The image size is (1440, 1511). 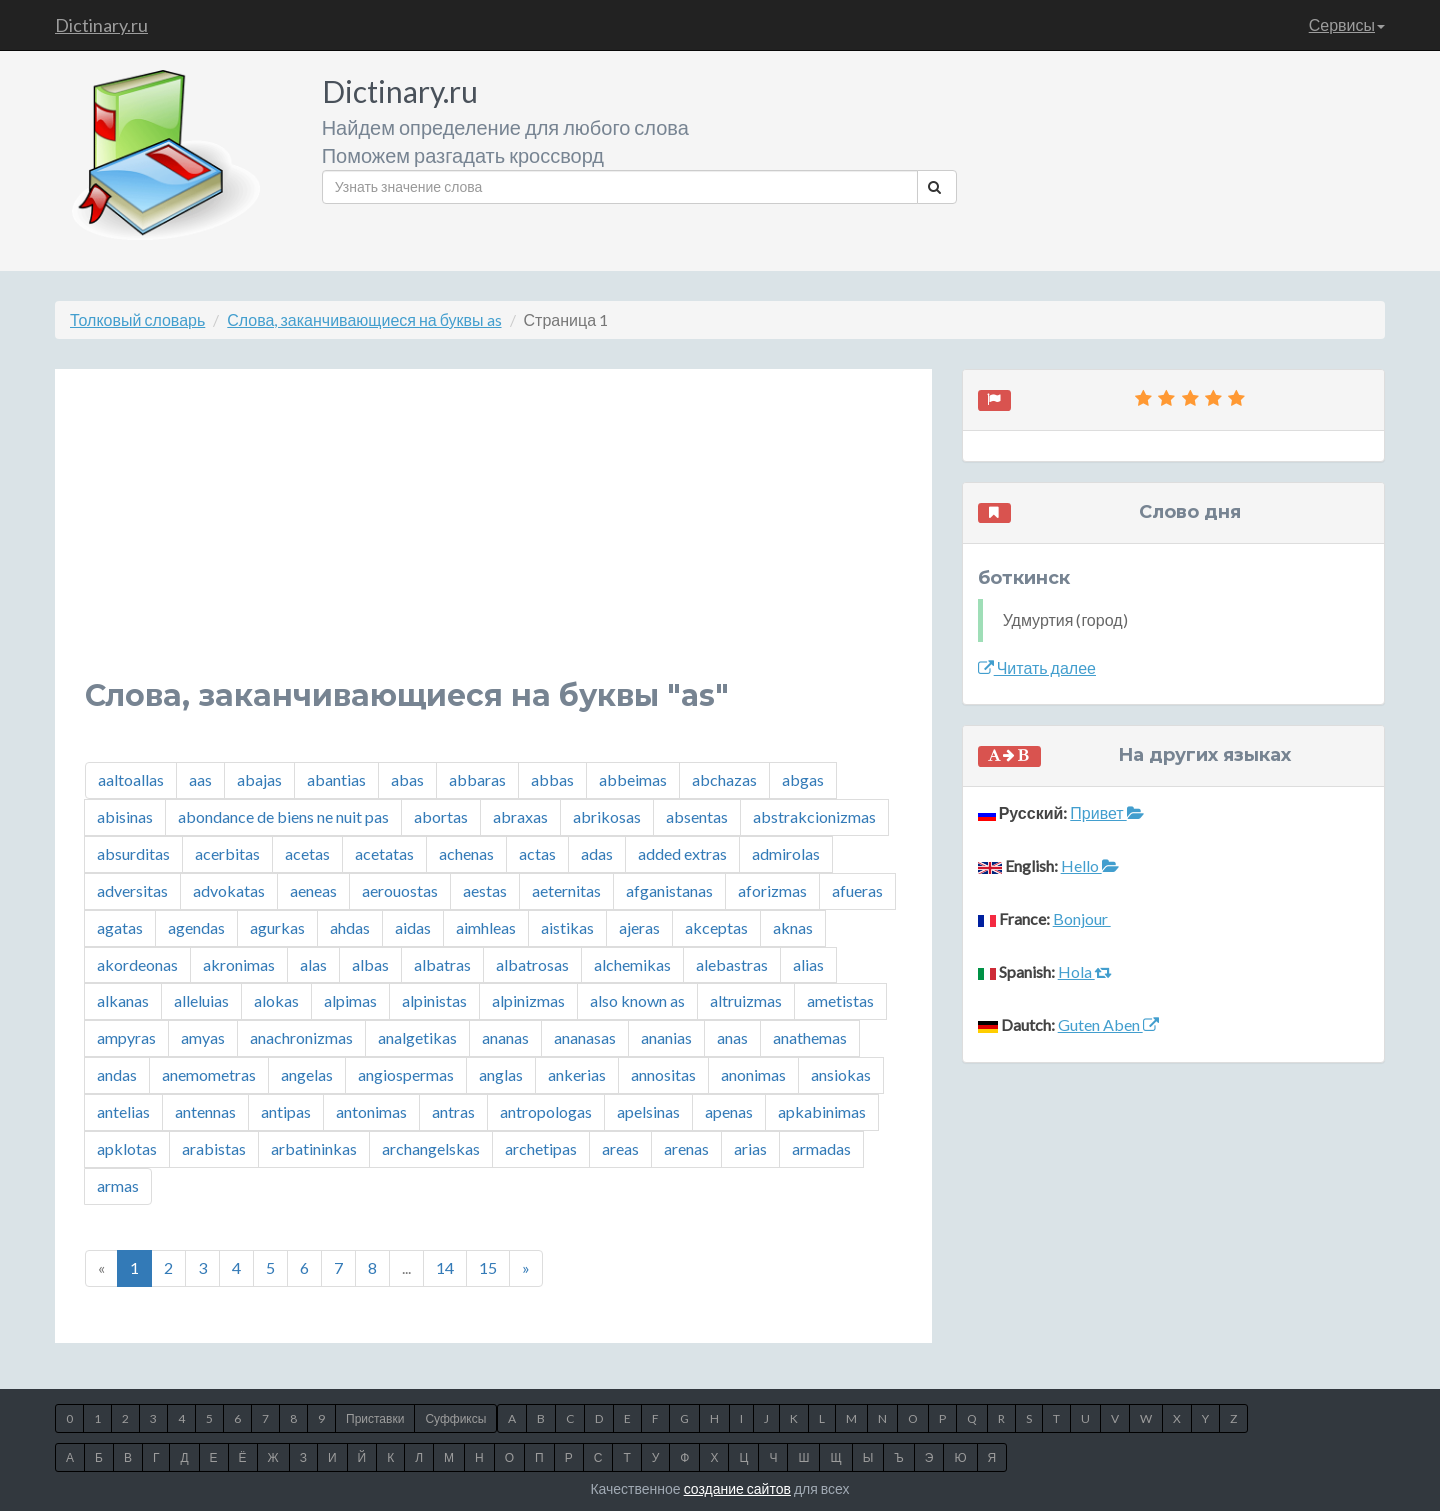 What do you see at coordinates (1108, 1024) in the screenshot?
I see `Guten Aben` at bounding box center [1108, 1024].